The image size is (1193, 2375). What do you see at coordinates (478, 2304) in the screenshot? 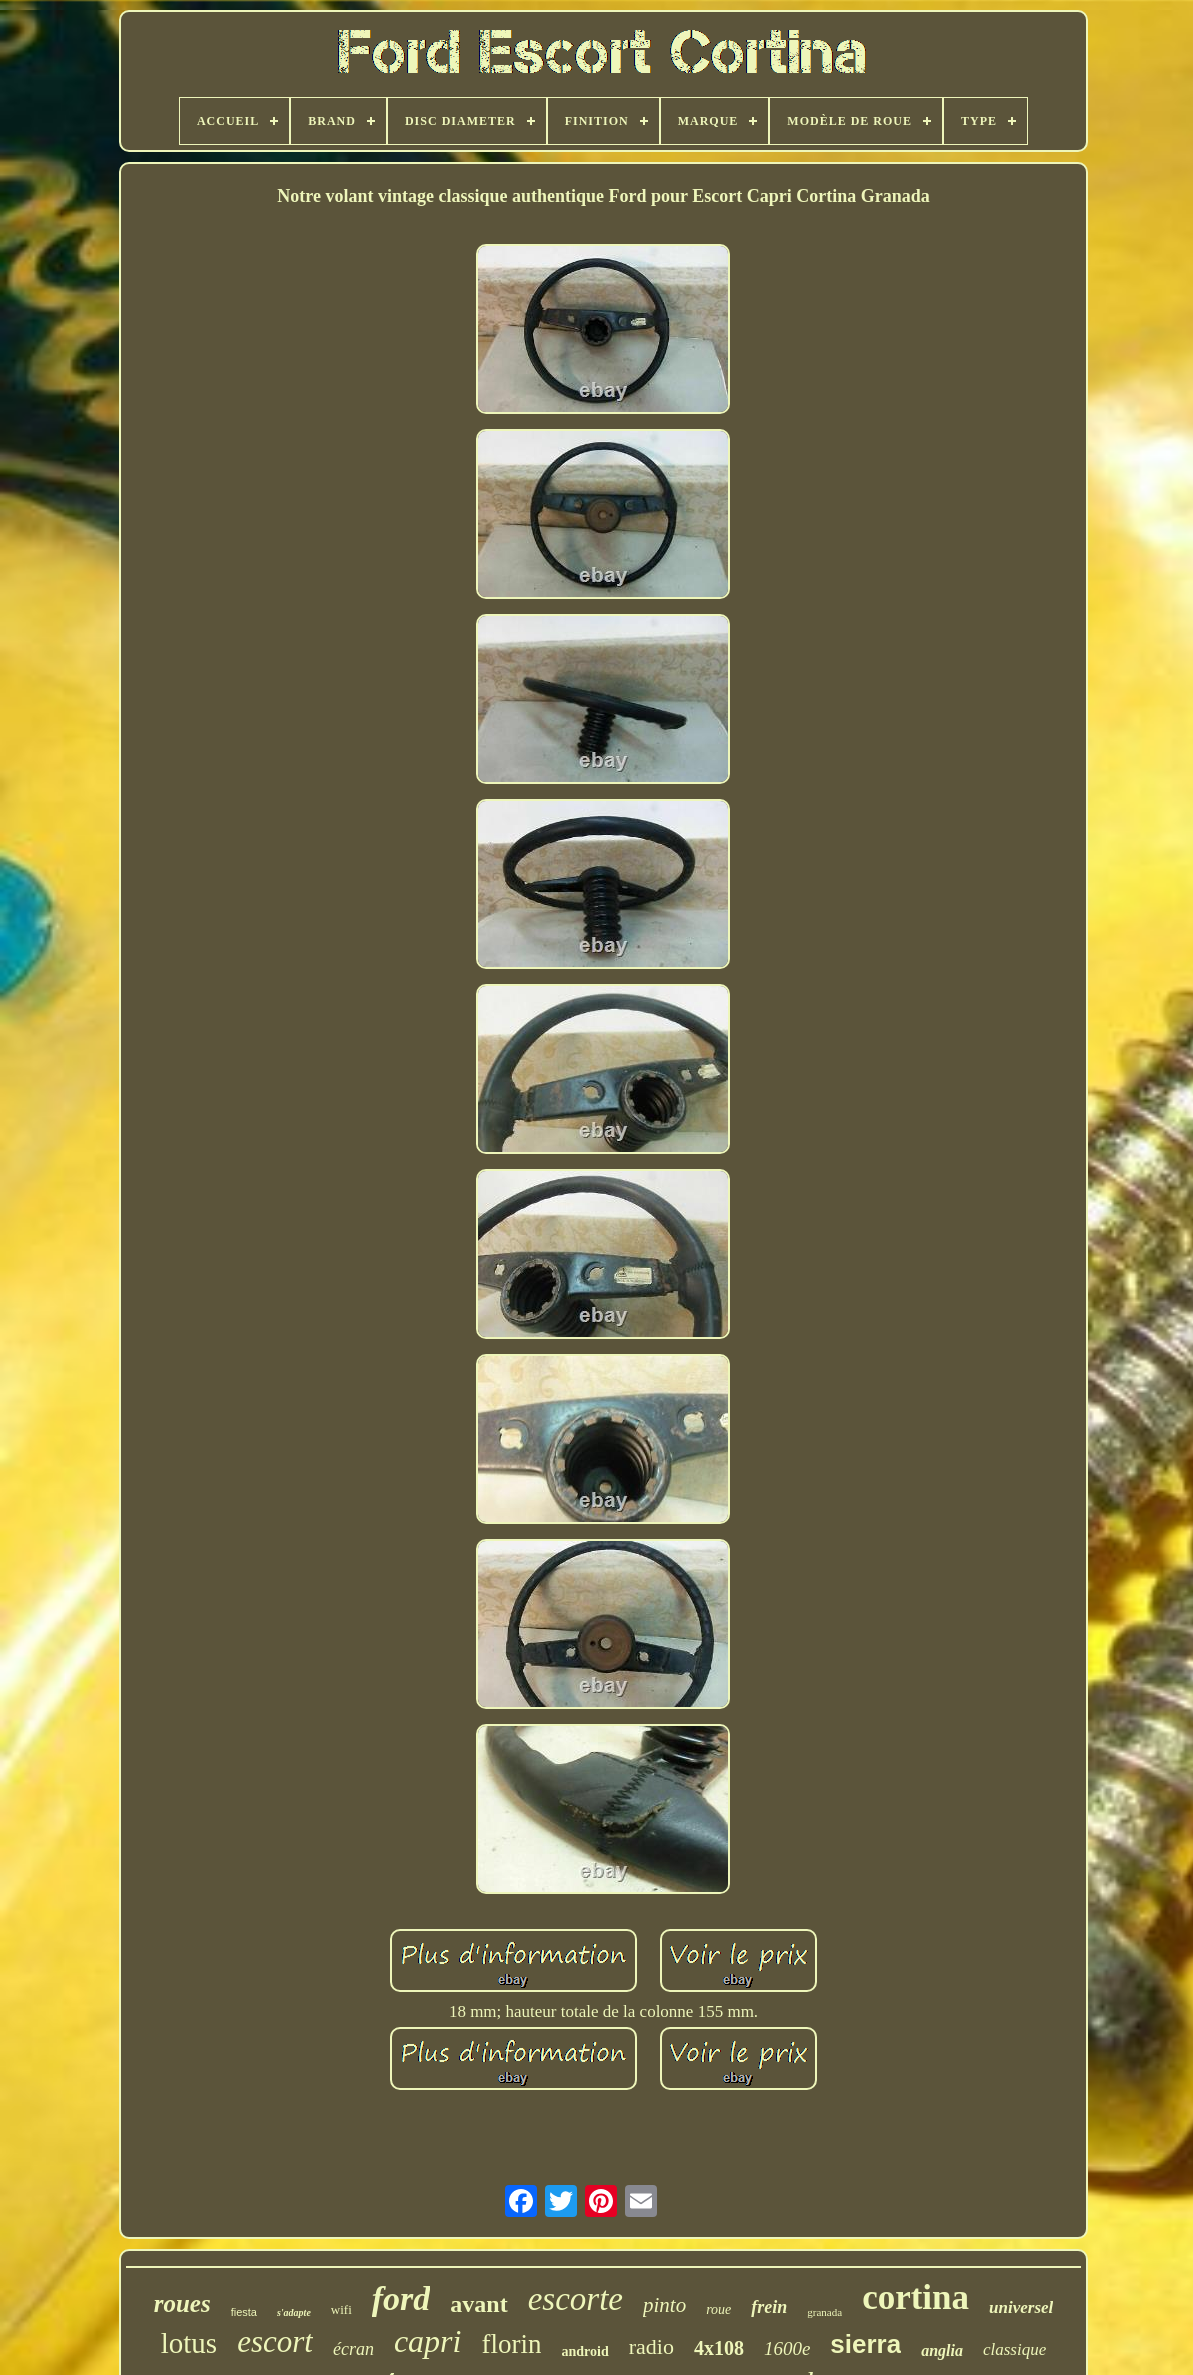
I see `avant` at bounding box center [478, 2304].